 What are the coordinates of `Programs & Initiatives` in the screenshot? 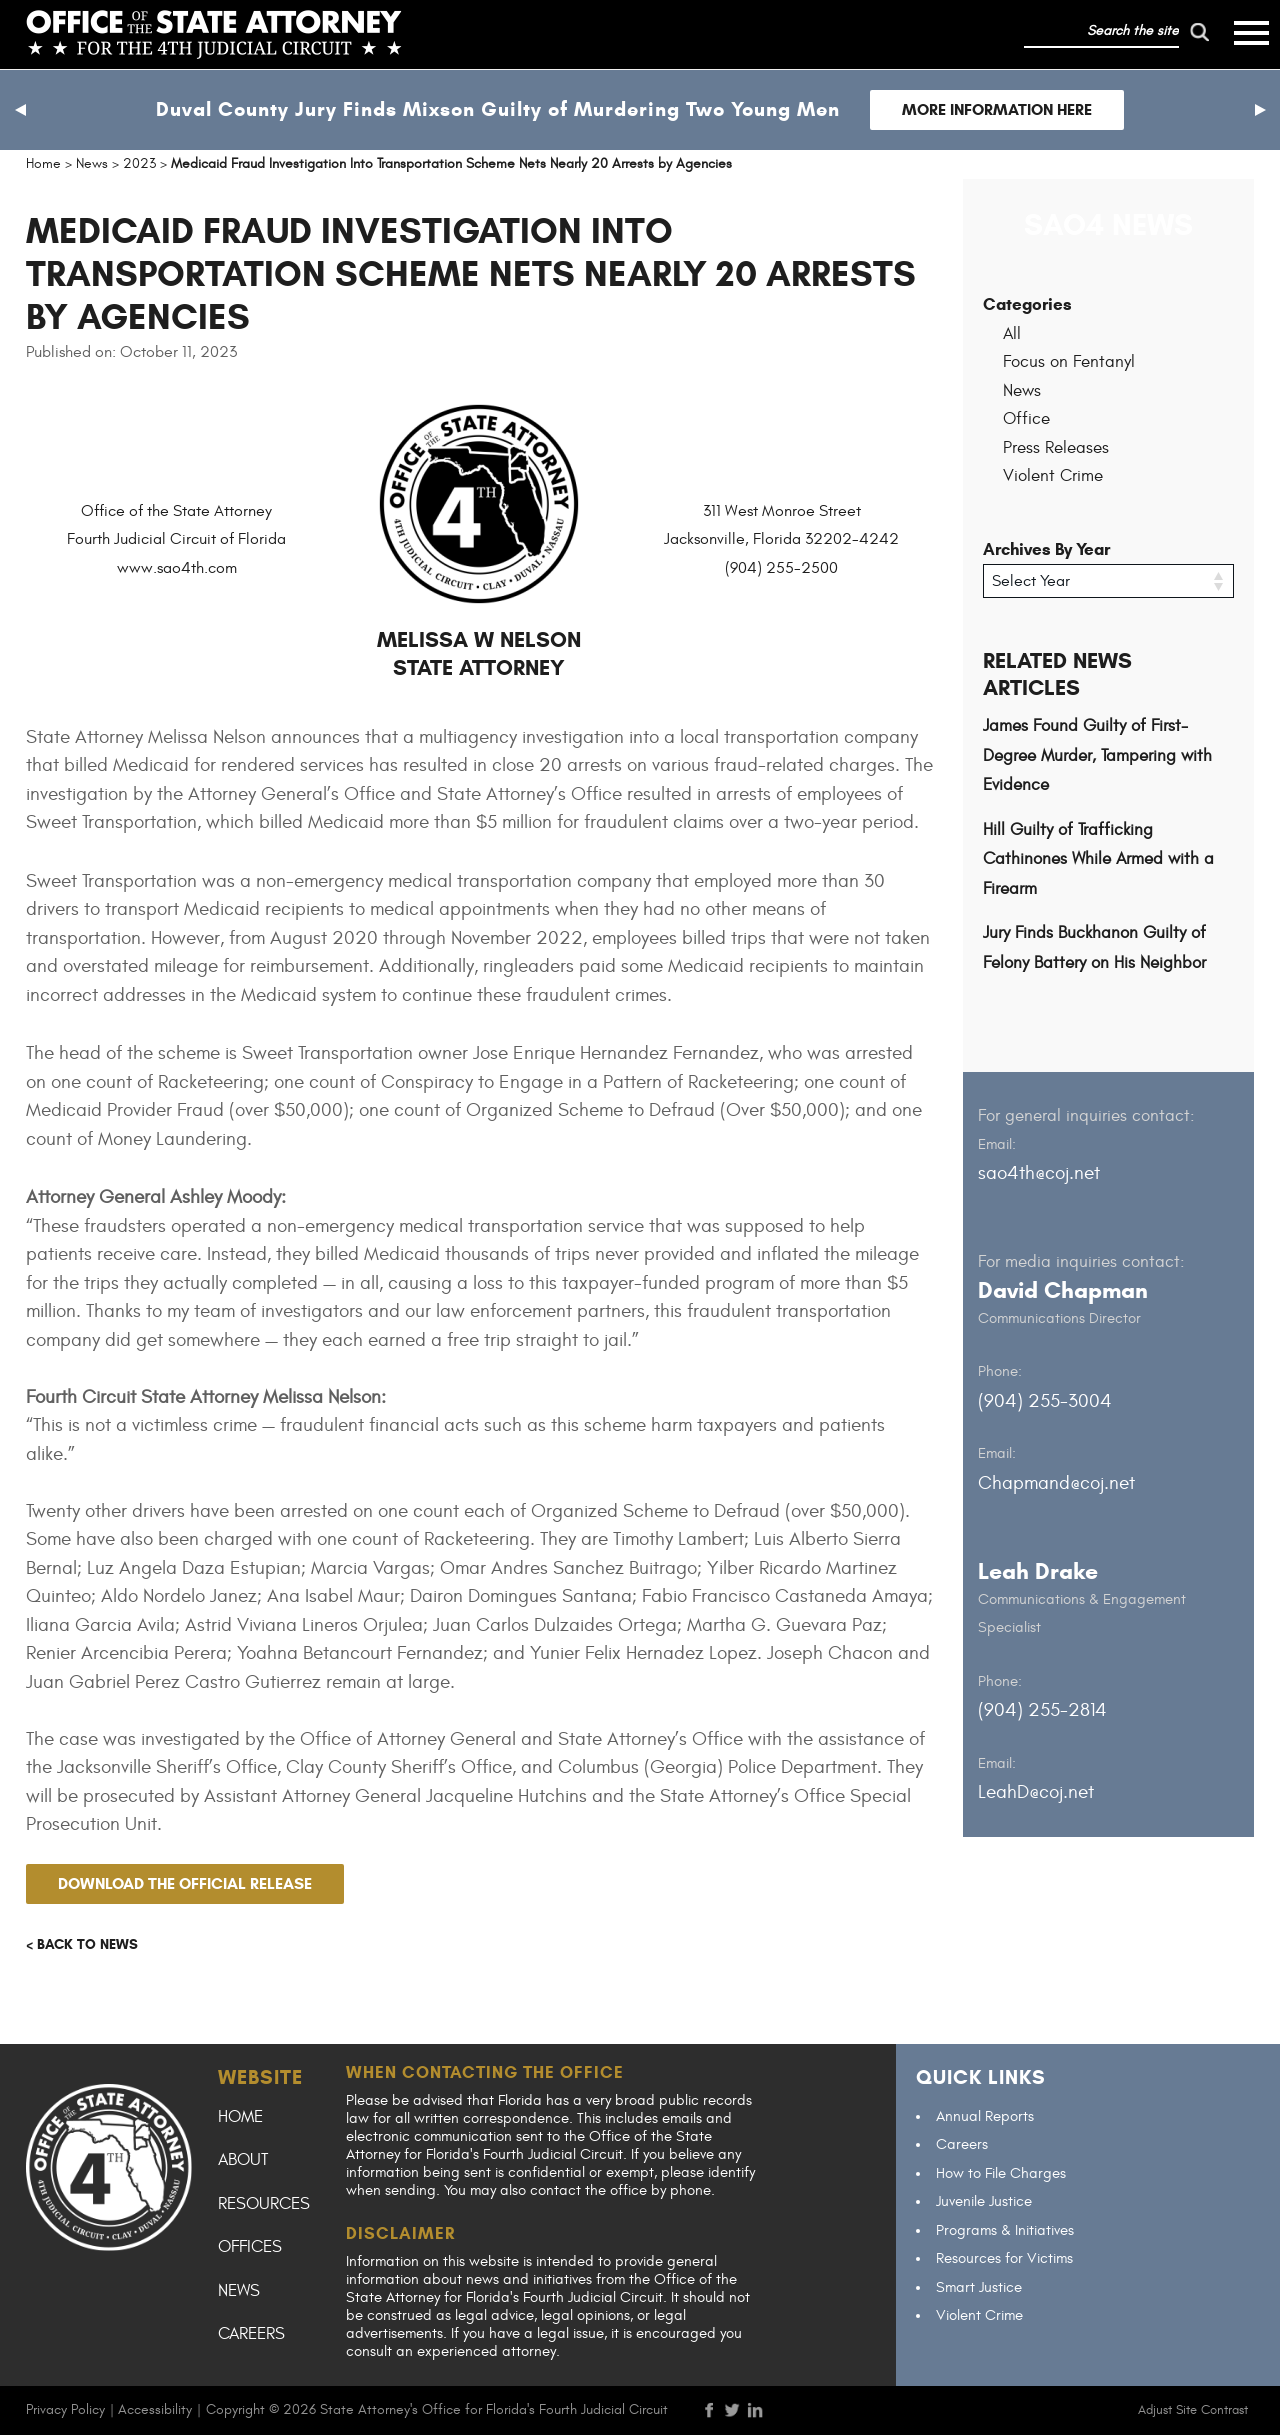 It's located at (1005, 2230).